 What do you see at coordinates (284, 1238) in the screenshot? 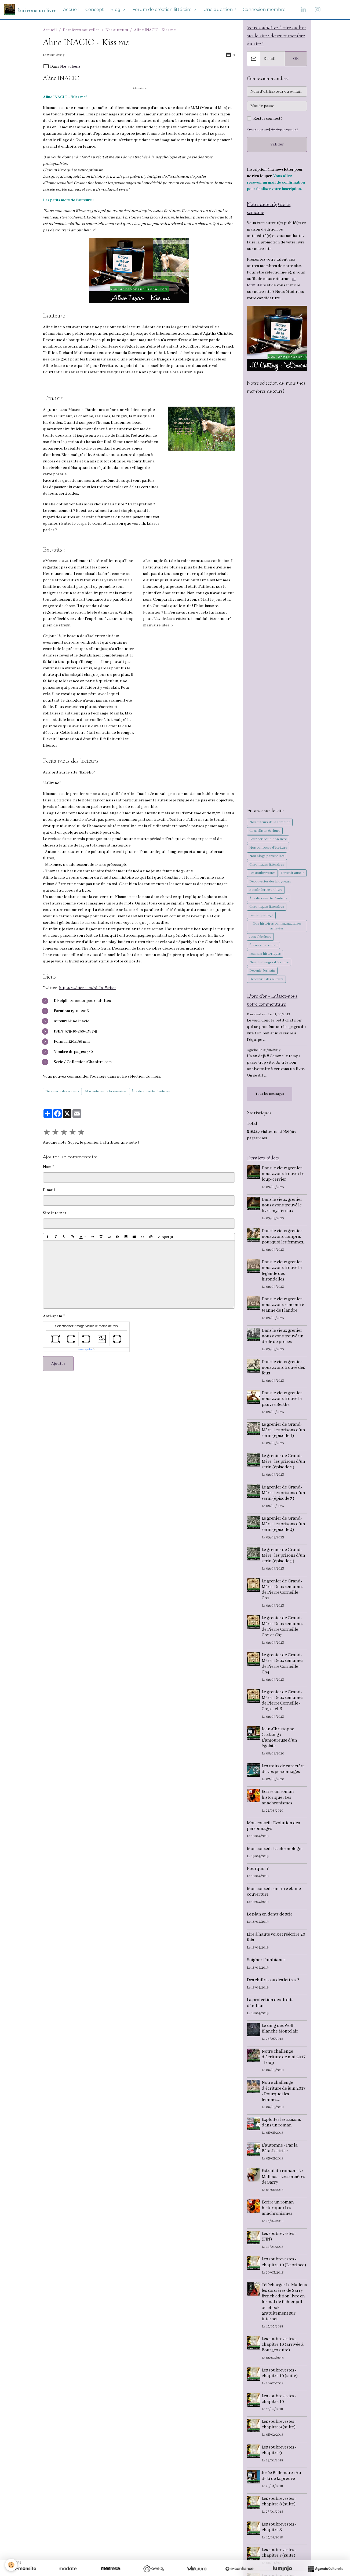
I see `Dans le vieux grenier nous avons compris pourquoi les femmes...` at bounding box center [284, 1238].